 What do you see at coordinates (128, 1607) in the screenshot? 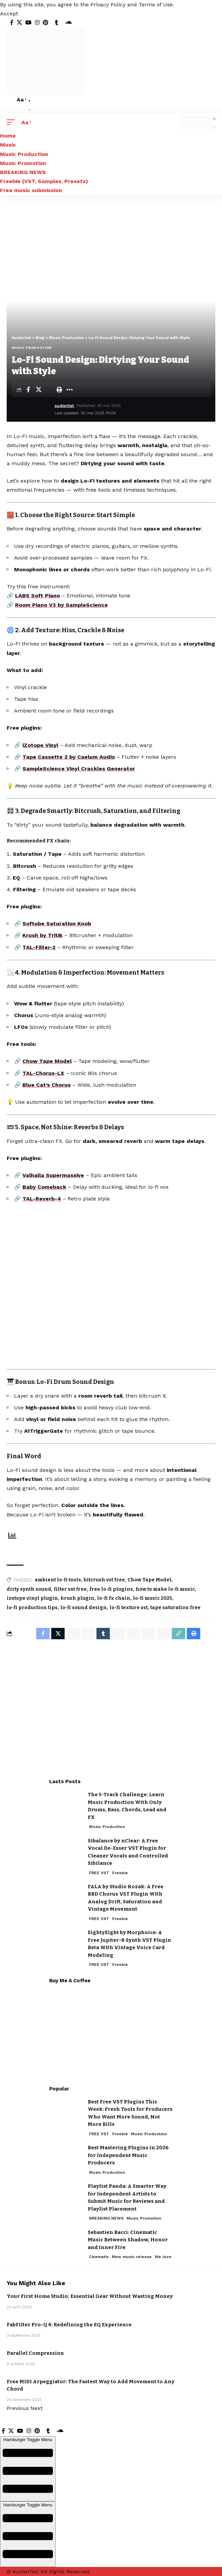
I see `lo-fi texture vst` at bounding box center [128, 1607].